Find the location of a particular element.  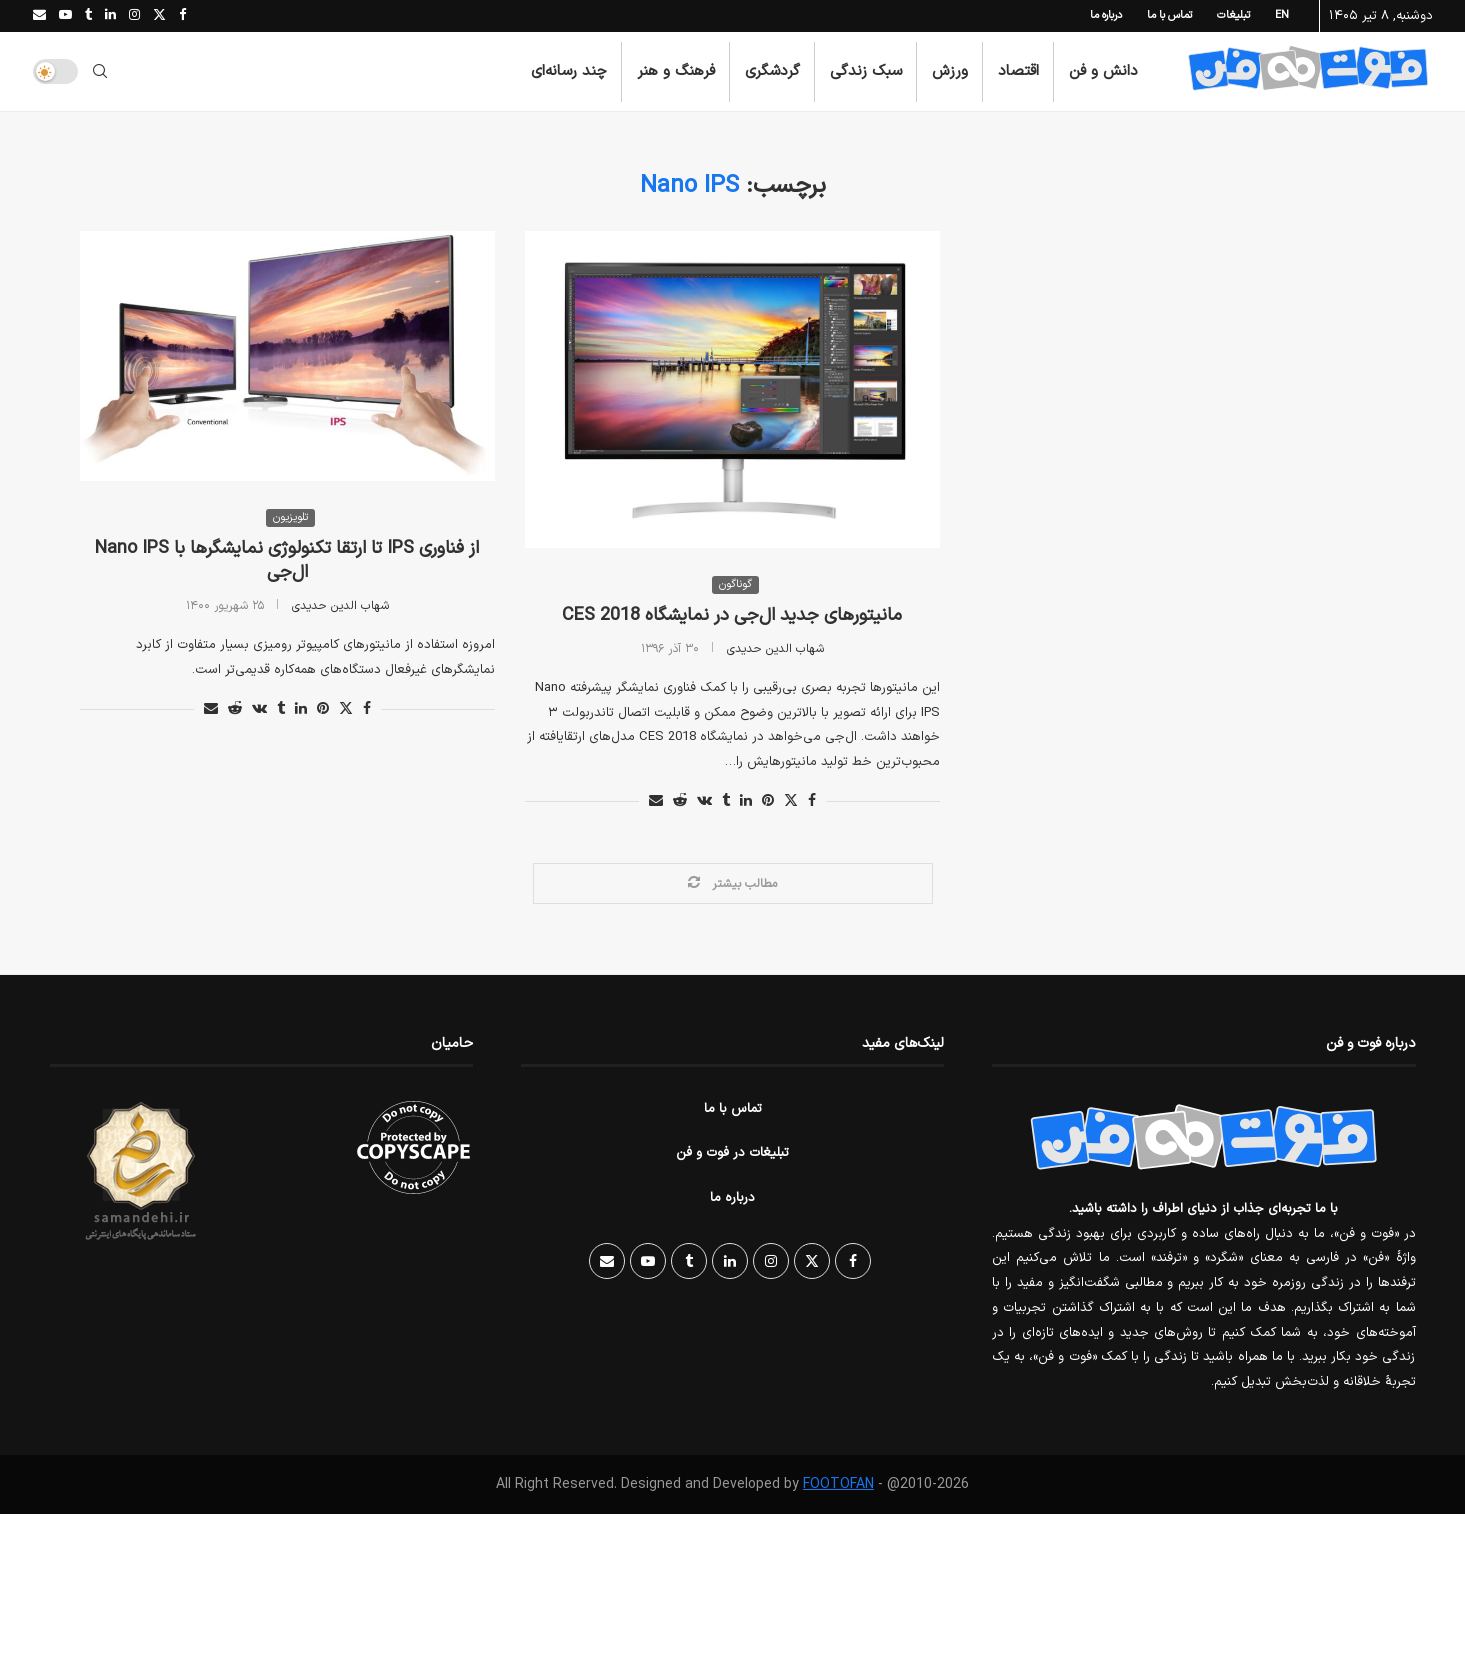

EN is located at coordinates (1282, 15).